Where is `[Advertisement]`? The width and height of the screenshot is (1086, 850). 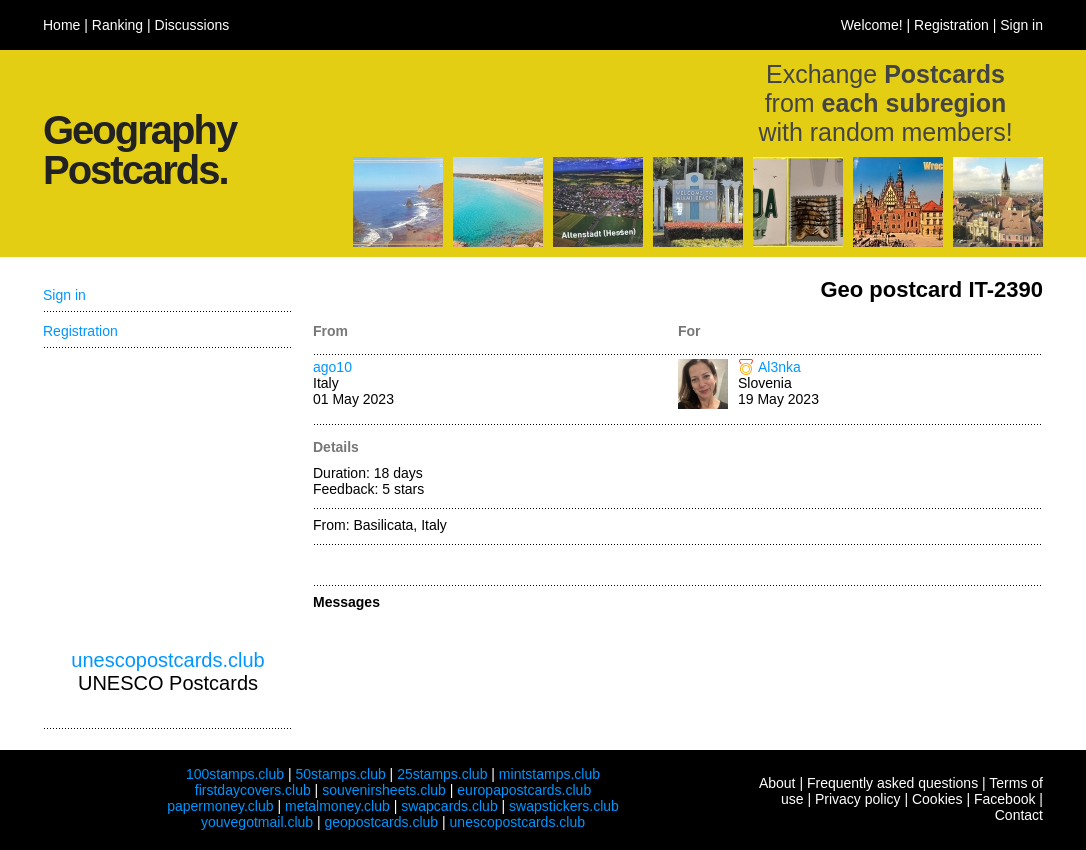
[Advertisement] is located at coordinates (168, 499).